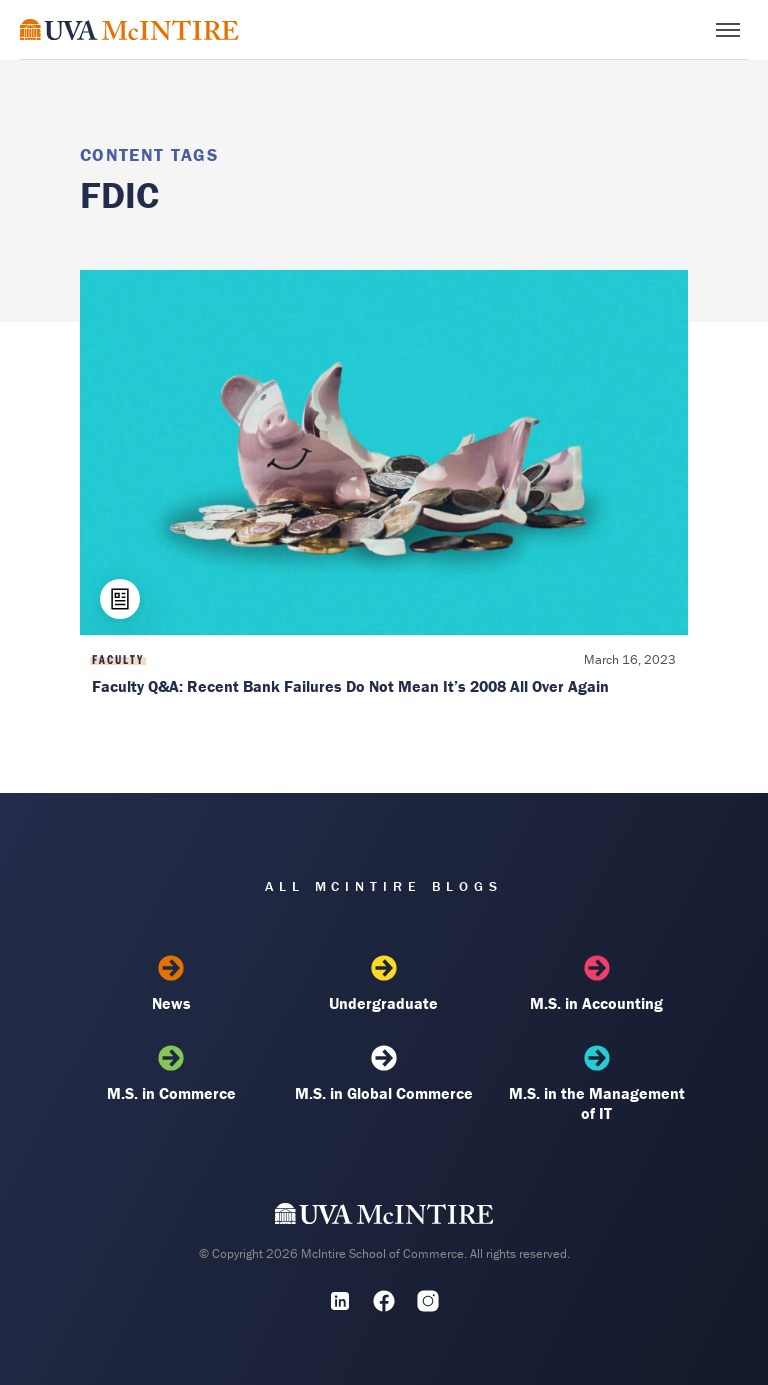  What do you see at coordinates (384, 1074) in the screenshot?
I see `M.S. in Global Commerce` at bounding box center [384, 1074].